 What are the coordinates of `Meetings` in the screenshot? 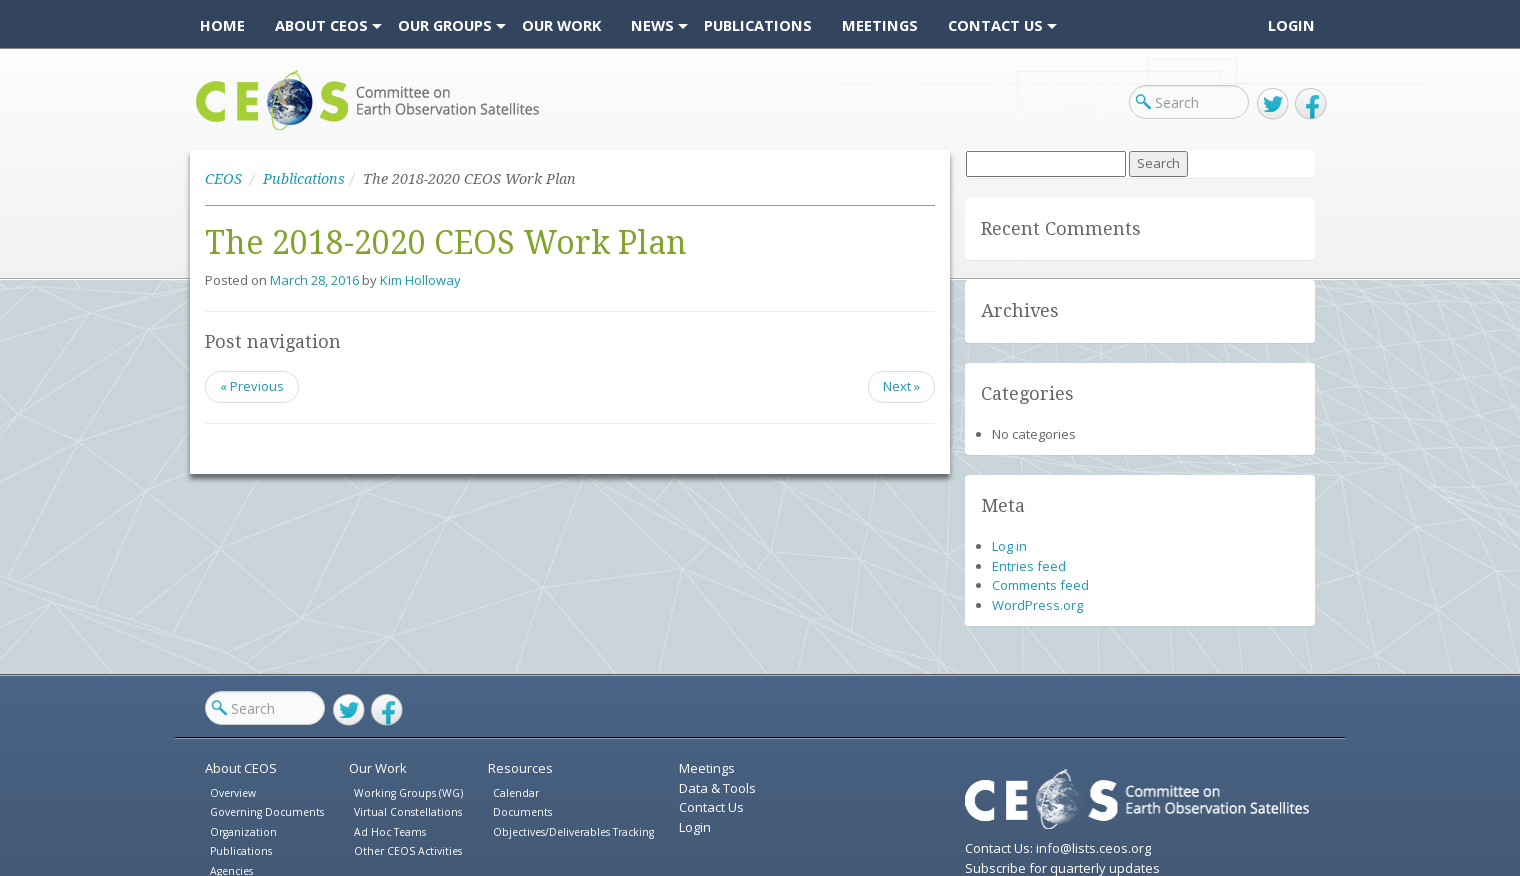 It's located at (707, 768).